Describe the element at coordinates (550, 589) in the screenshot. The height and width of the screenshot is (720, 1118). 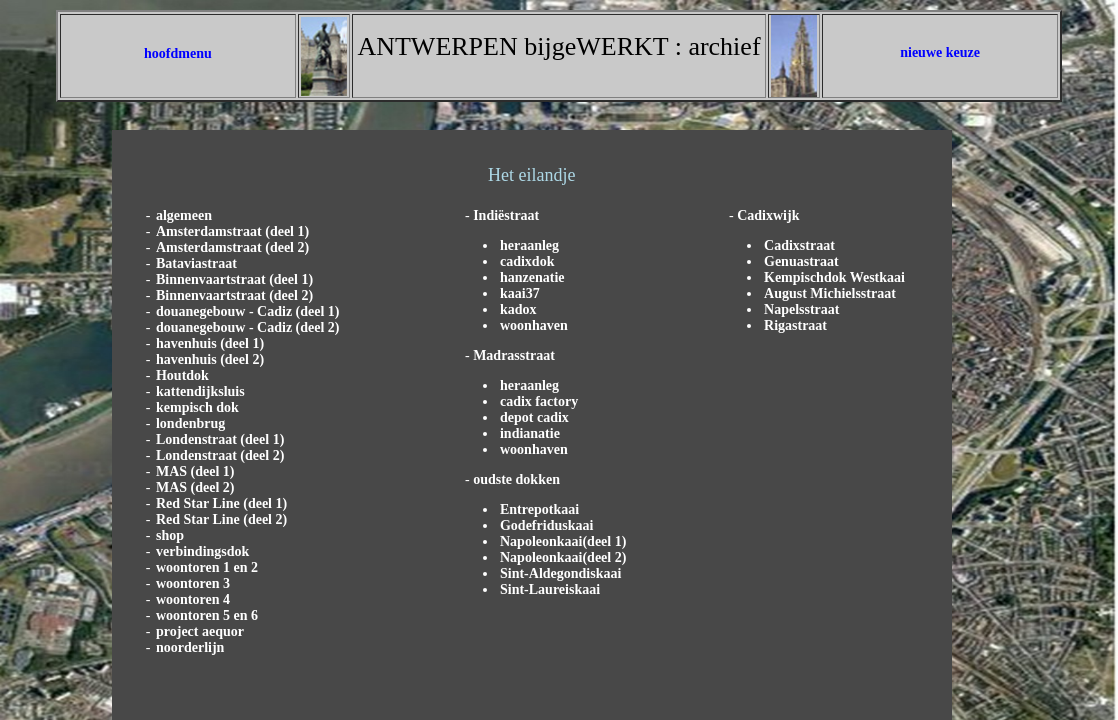
I see `Sint-Laureiskaai` at that location.